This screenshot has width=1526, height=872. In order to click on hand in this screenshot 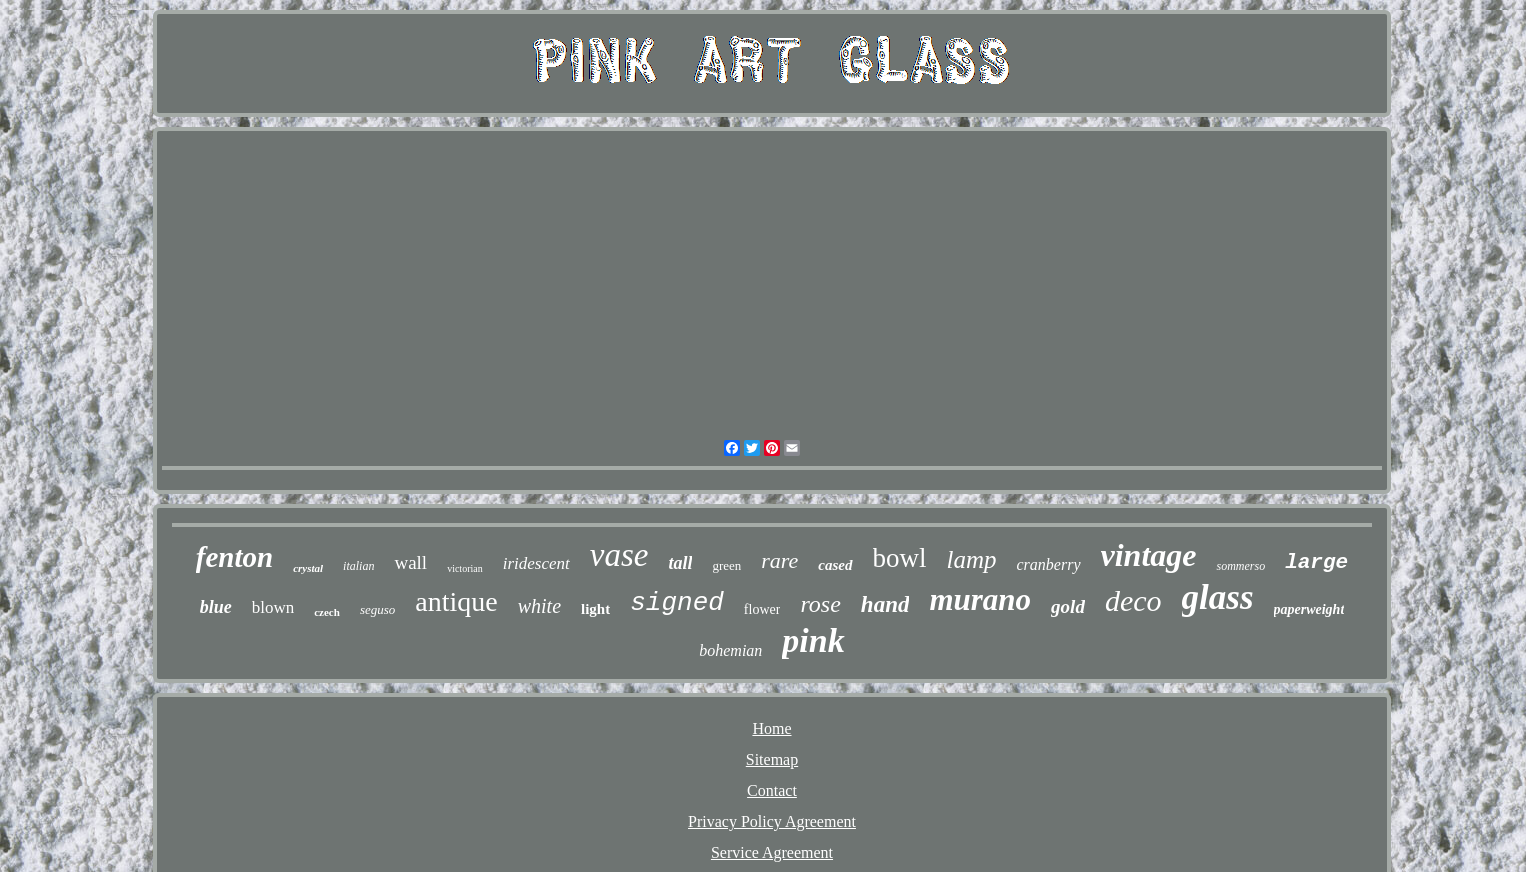, I will do `click(885, 604)`.